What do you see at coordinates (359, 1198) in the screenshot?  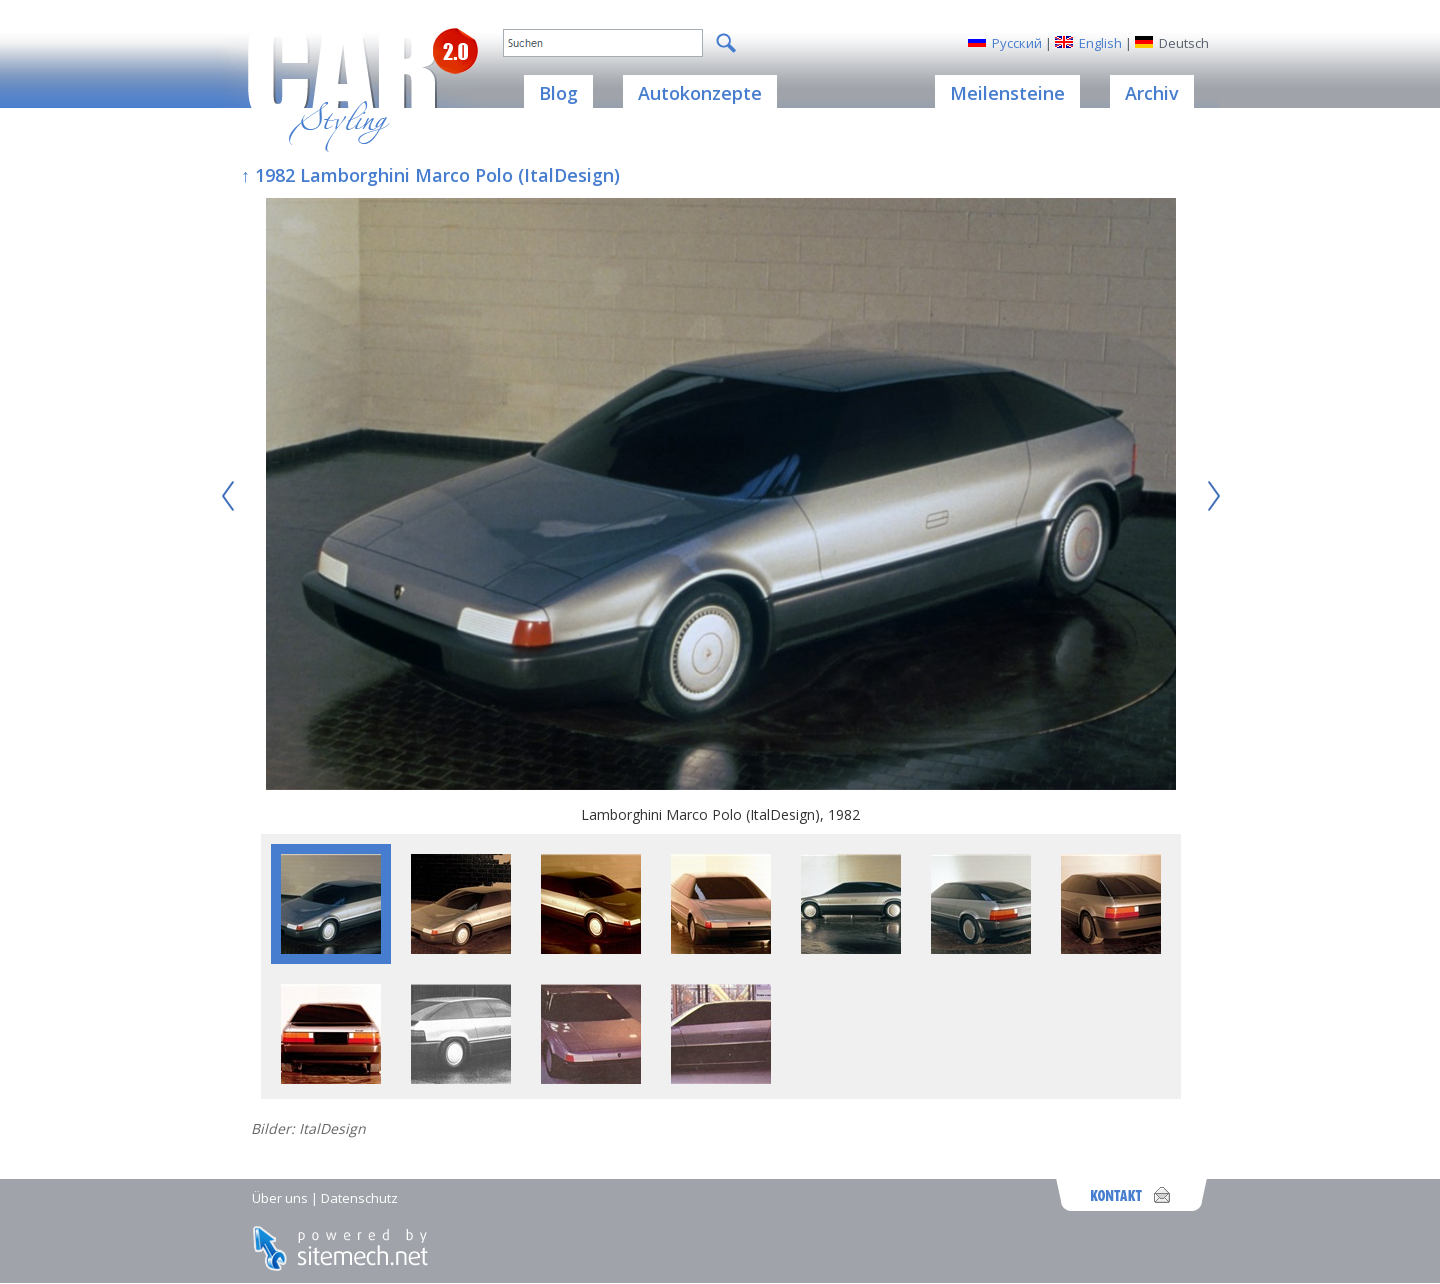 I see `Datenschutz` at bounding box center [359, 1198].